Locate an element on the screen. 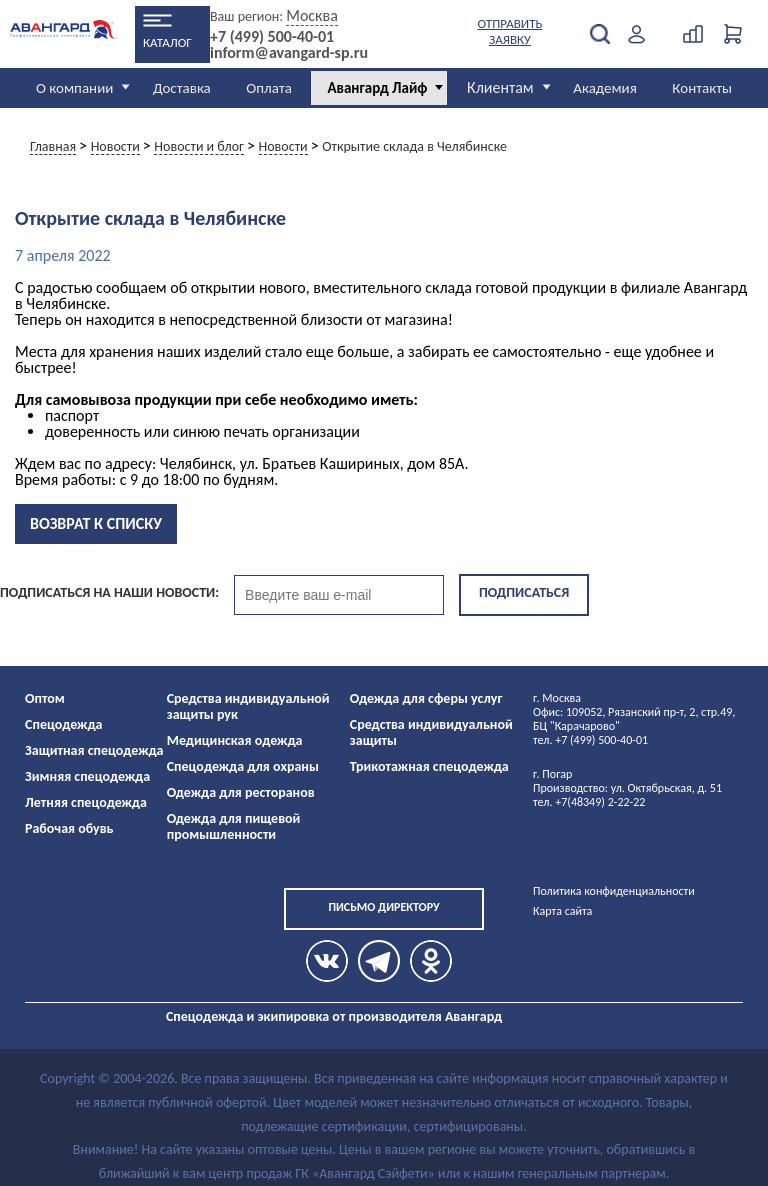  Политика конфиденциальности is located at coordinates (614, 891).